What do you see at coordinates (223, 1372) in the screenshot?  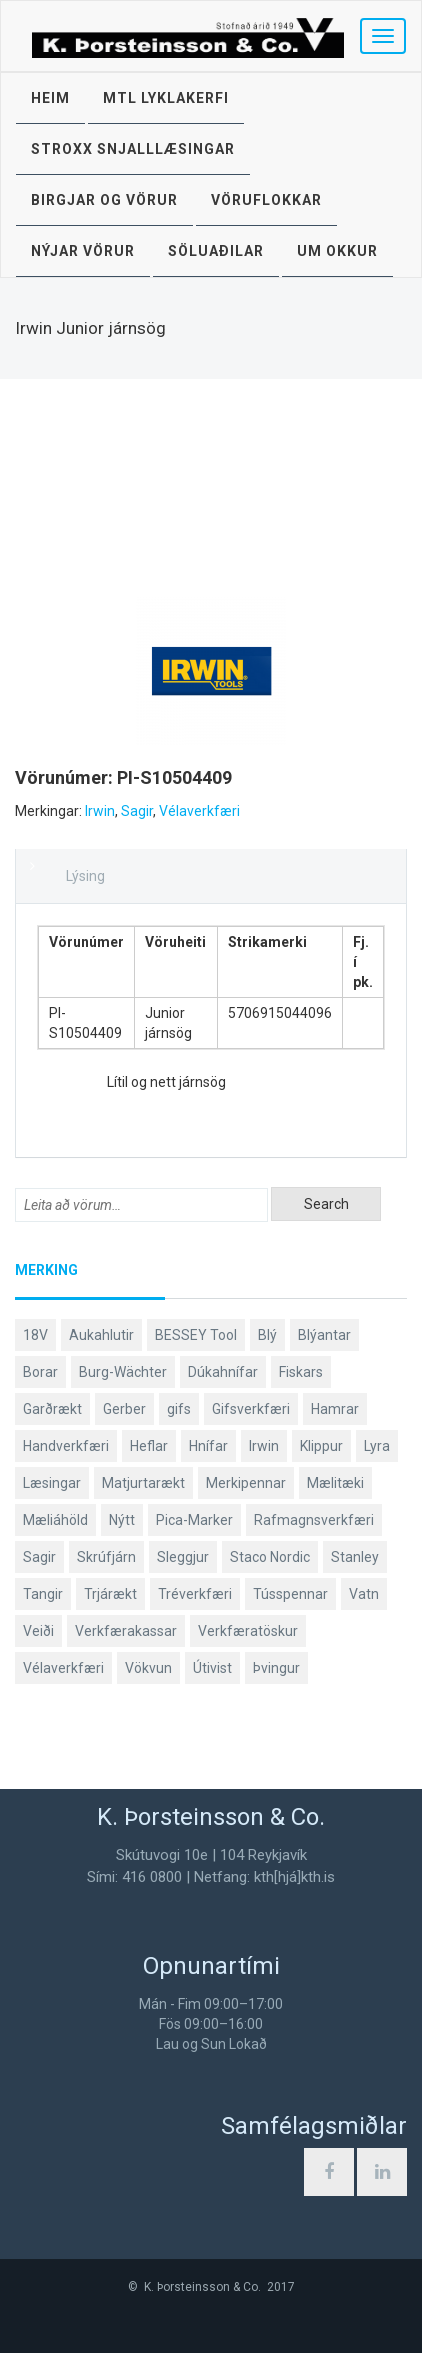 I see `Dúkahnífar [Dúkahnífar (44 products)]` at bounding box center [223, 1372].